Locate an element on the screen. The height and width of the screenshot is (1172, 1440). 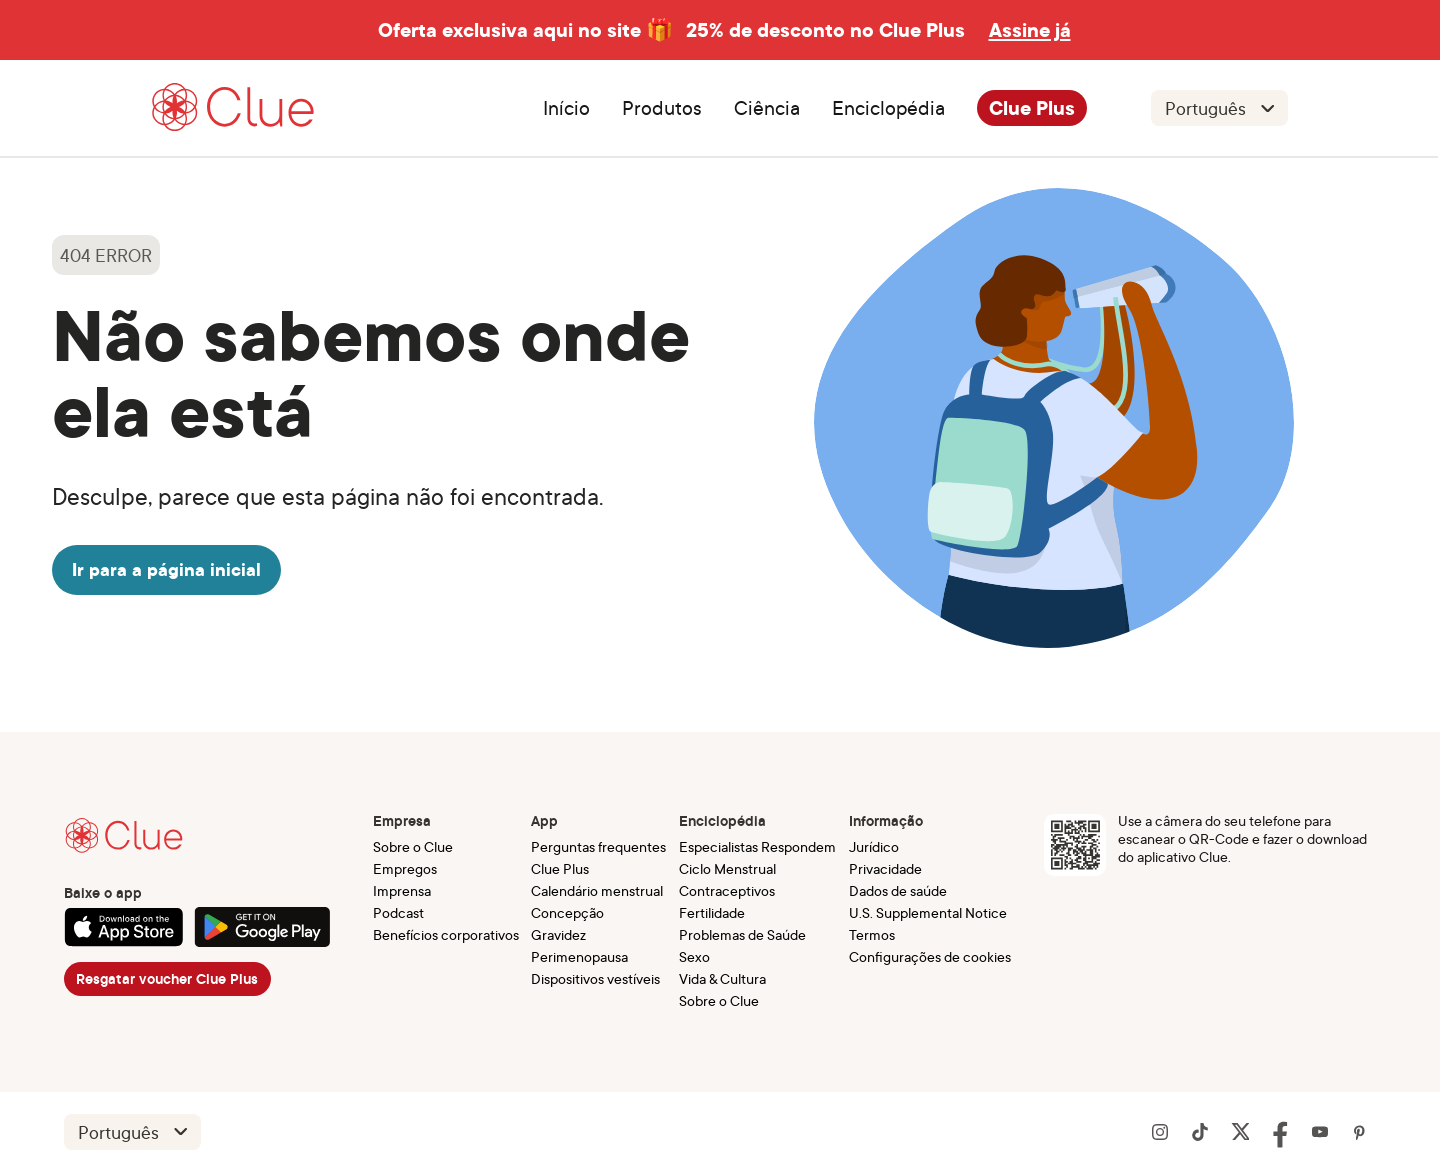
Benefícios corporativos is located at coordinates (446, 934).